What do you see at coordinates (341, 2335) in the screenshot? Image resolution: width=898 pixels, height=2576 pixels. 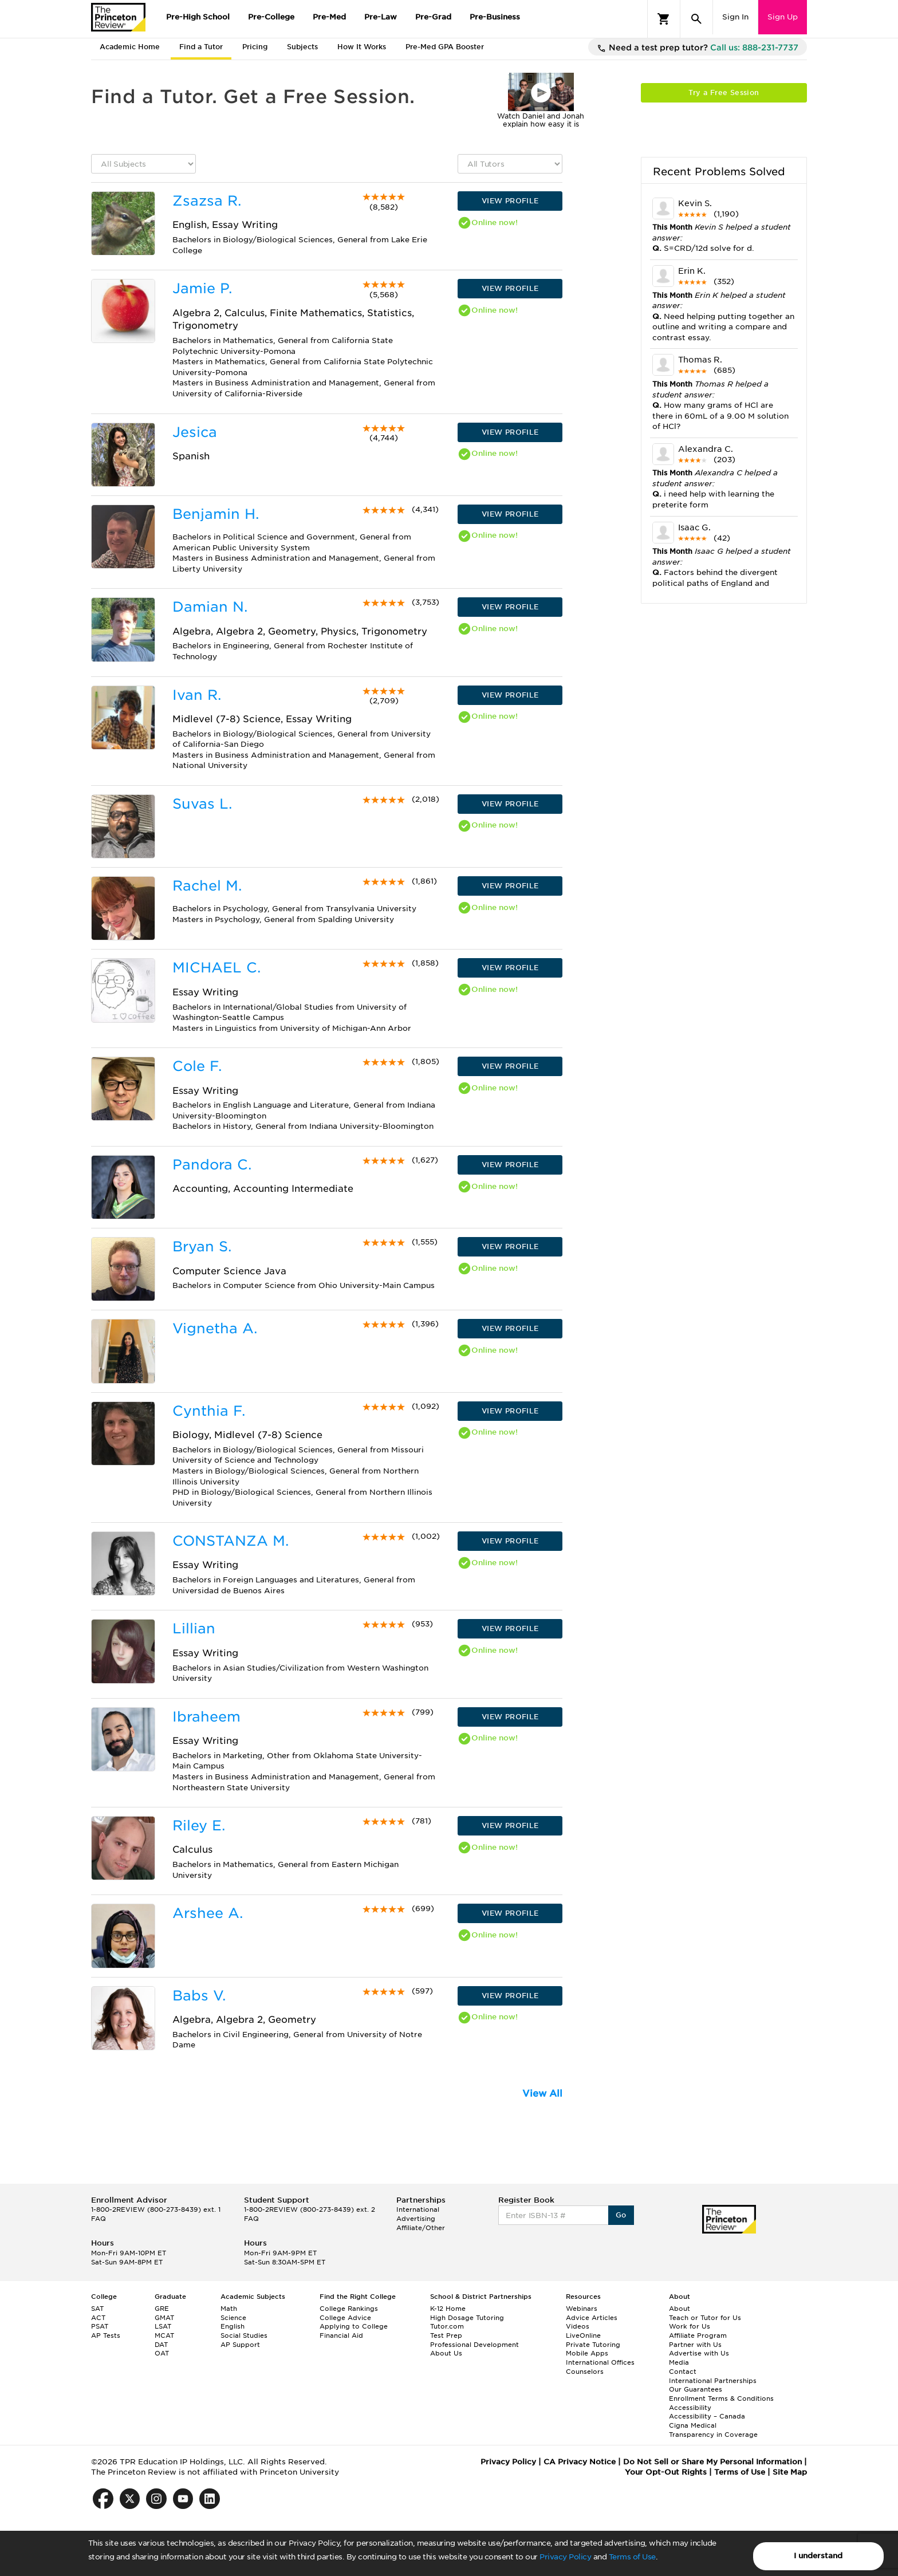 I see `Financial Aid` at bounding box center [341, 2335].